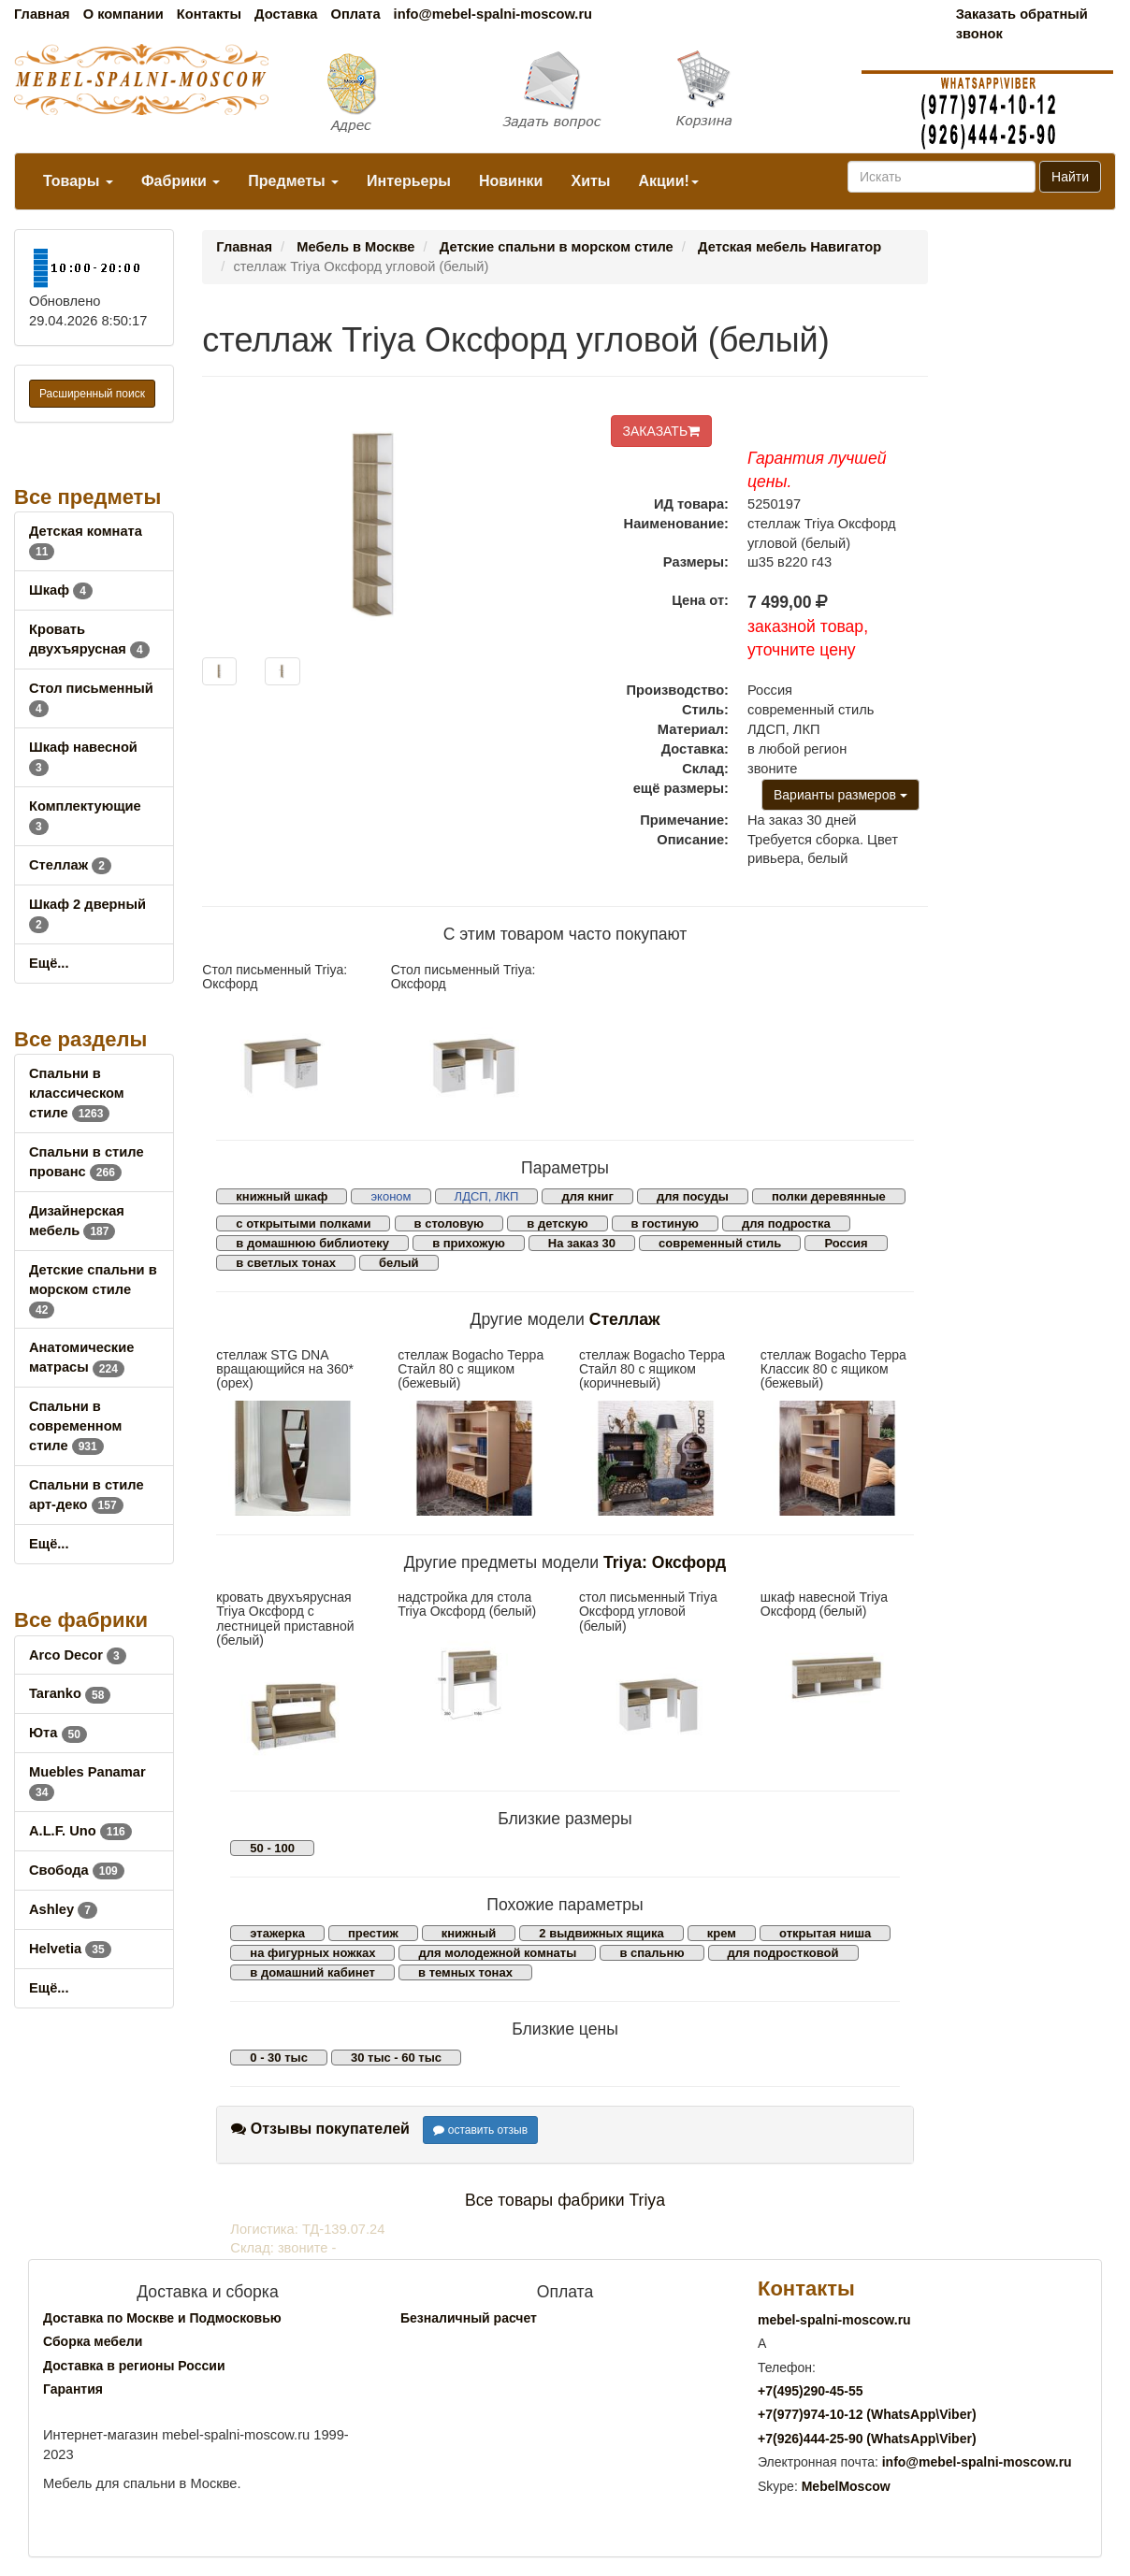 The height and width of the screenshot is (2576, 1130). Describe the element at coordinates (468, 2317) in the screenshot. I see `Безналичный расчет` at that location.